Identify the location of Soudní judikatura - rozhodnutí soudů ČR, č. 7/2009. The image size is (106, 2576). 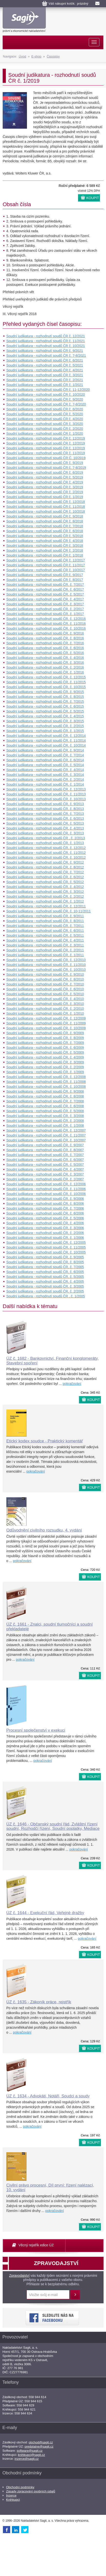
(45, 1043).